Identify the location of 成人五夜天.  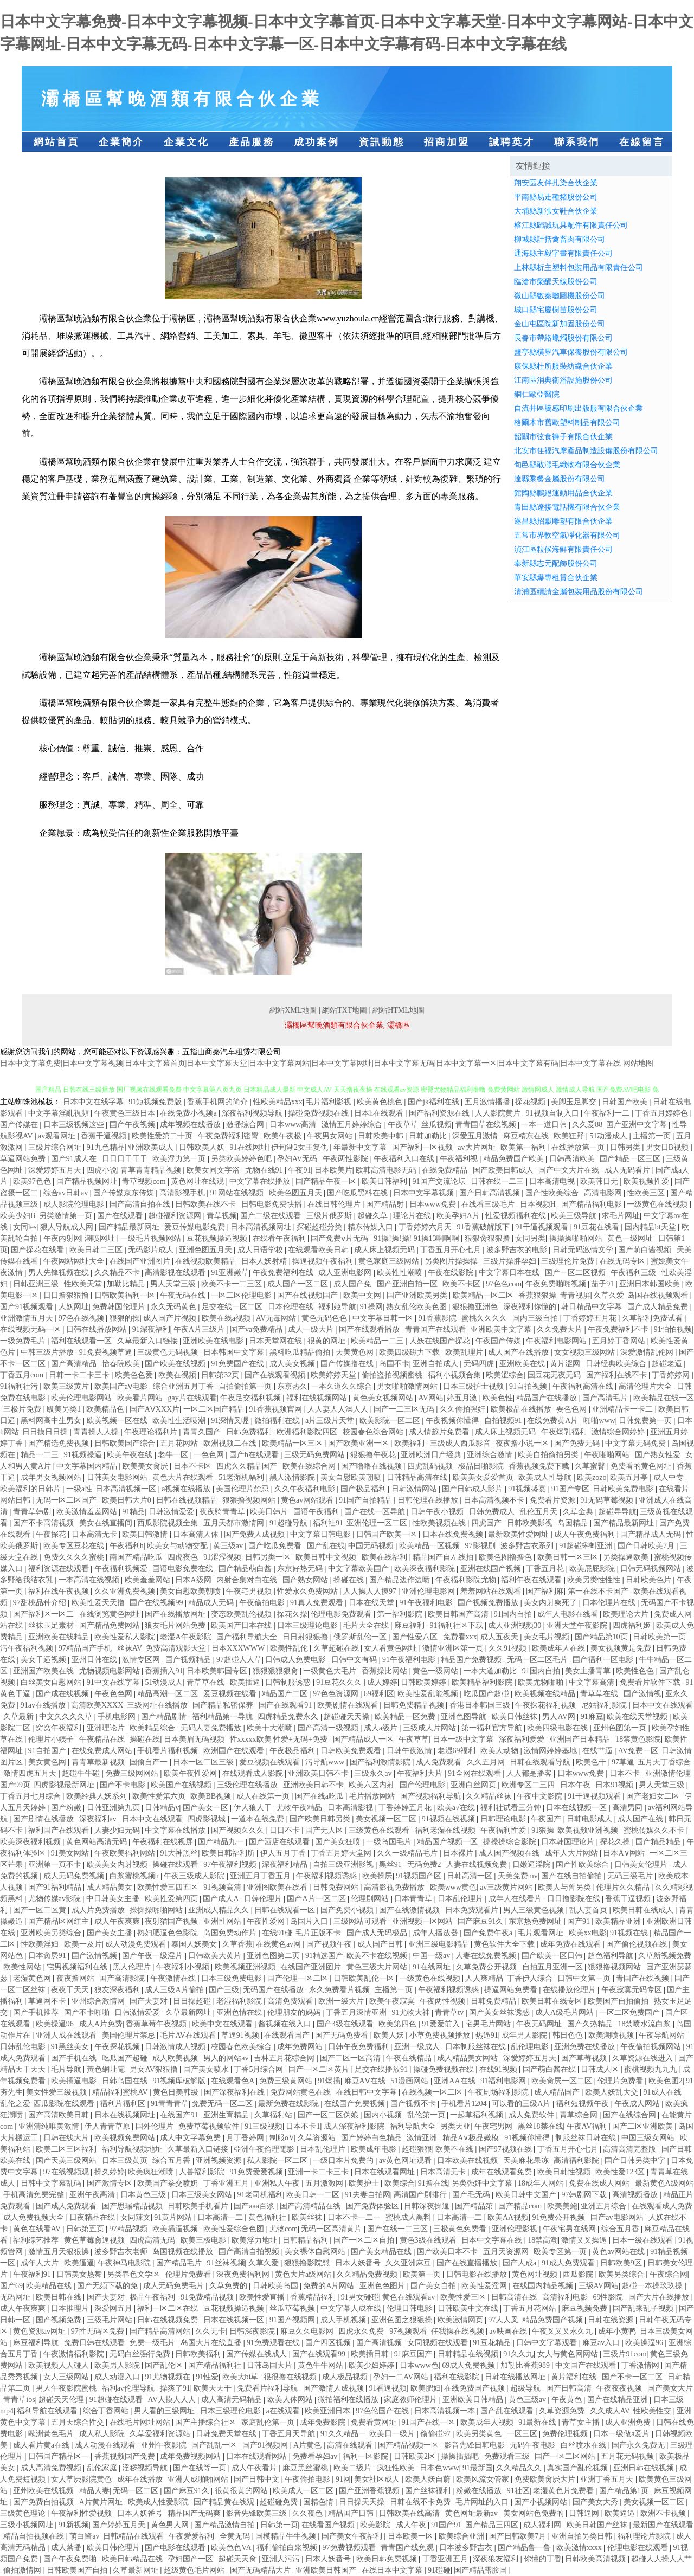
(500, 1637).